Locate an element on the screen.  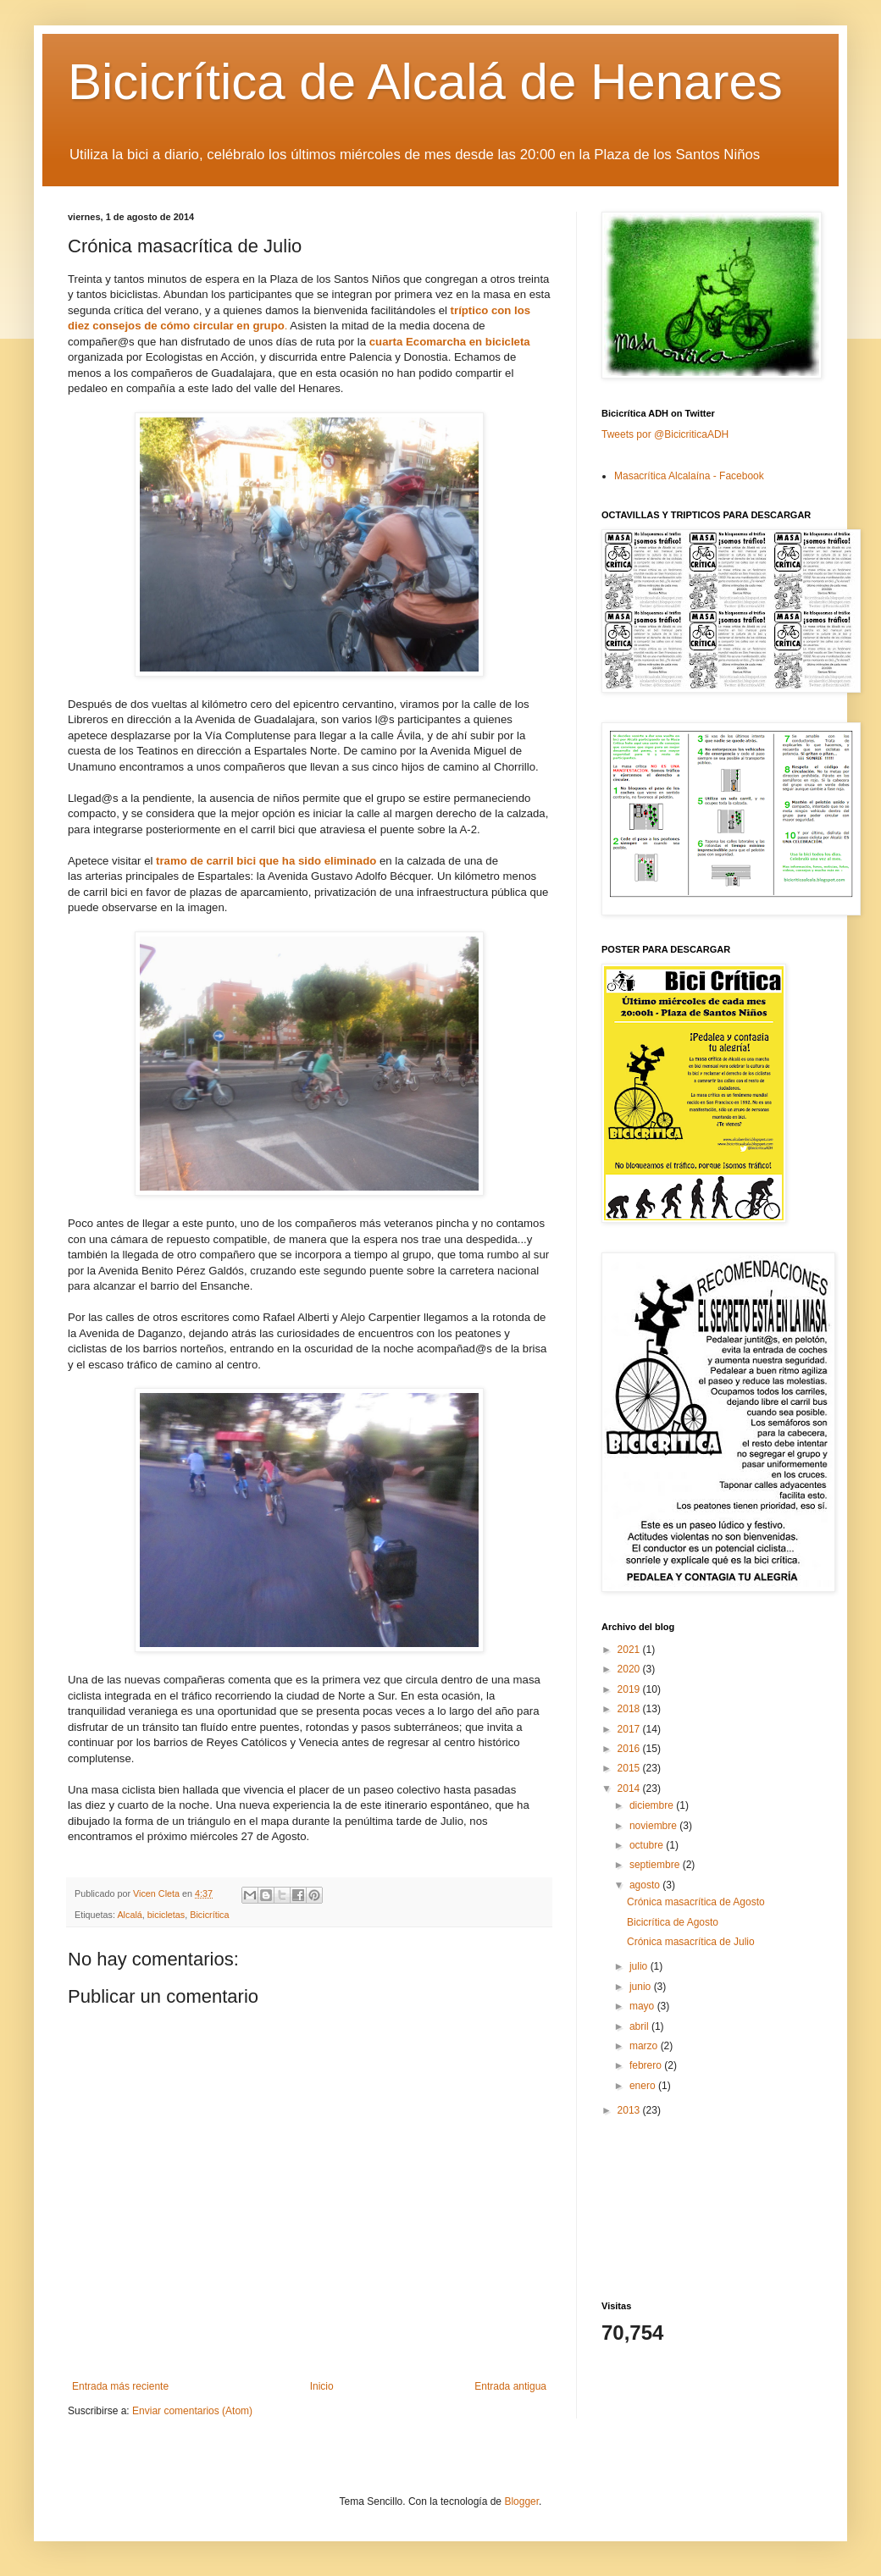
Inicio is located at coordinates (322, 2386).